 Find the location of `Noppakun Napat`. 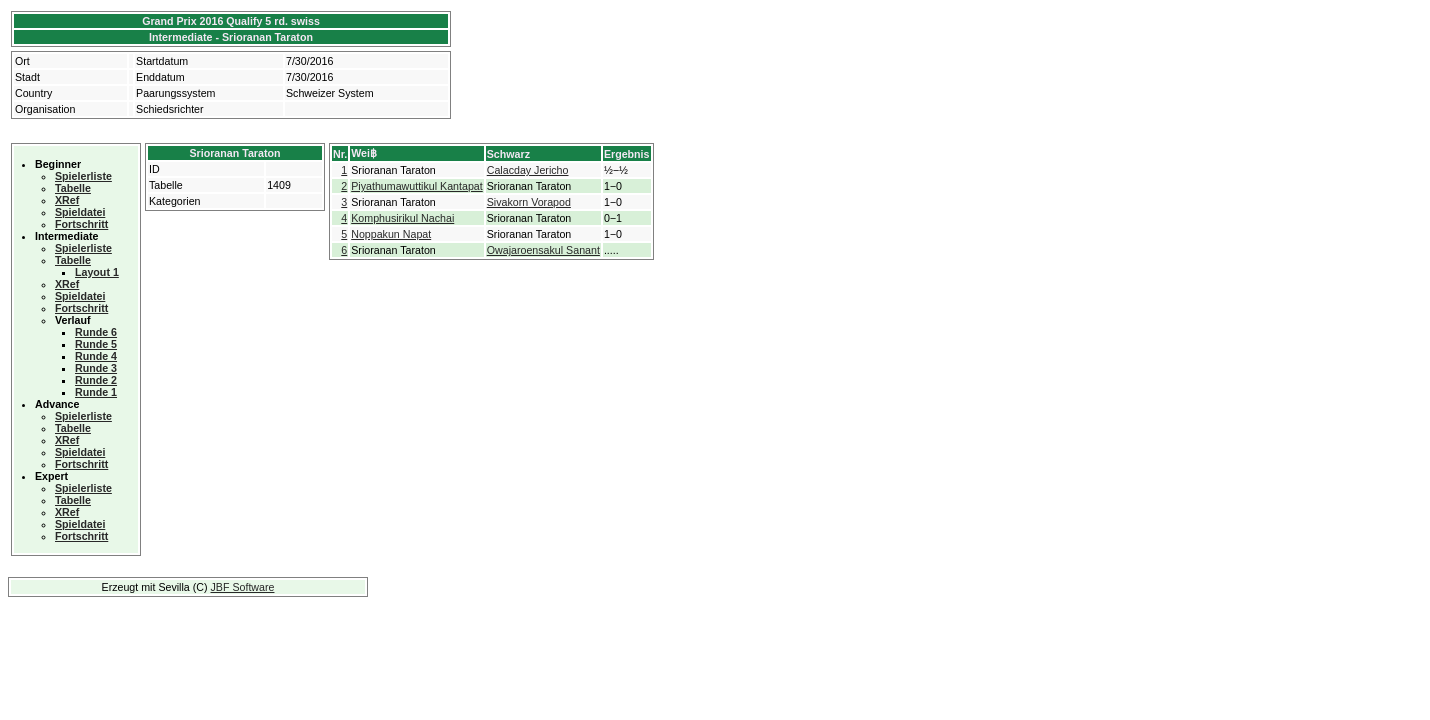

Noppakun Napat is located at coordinates (391, 234).